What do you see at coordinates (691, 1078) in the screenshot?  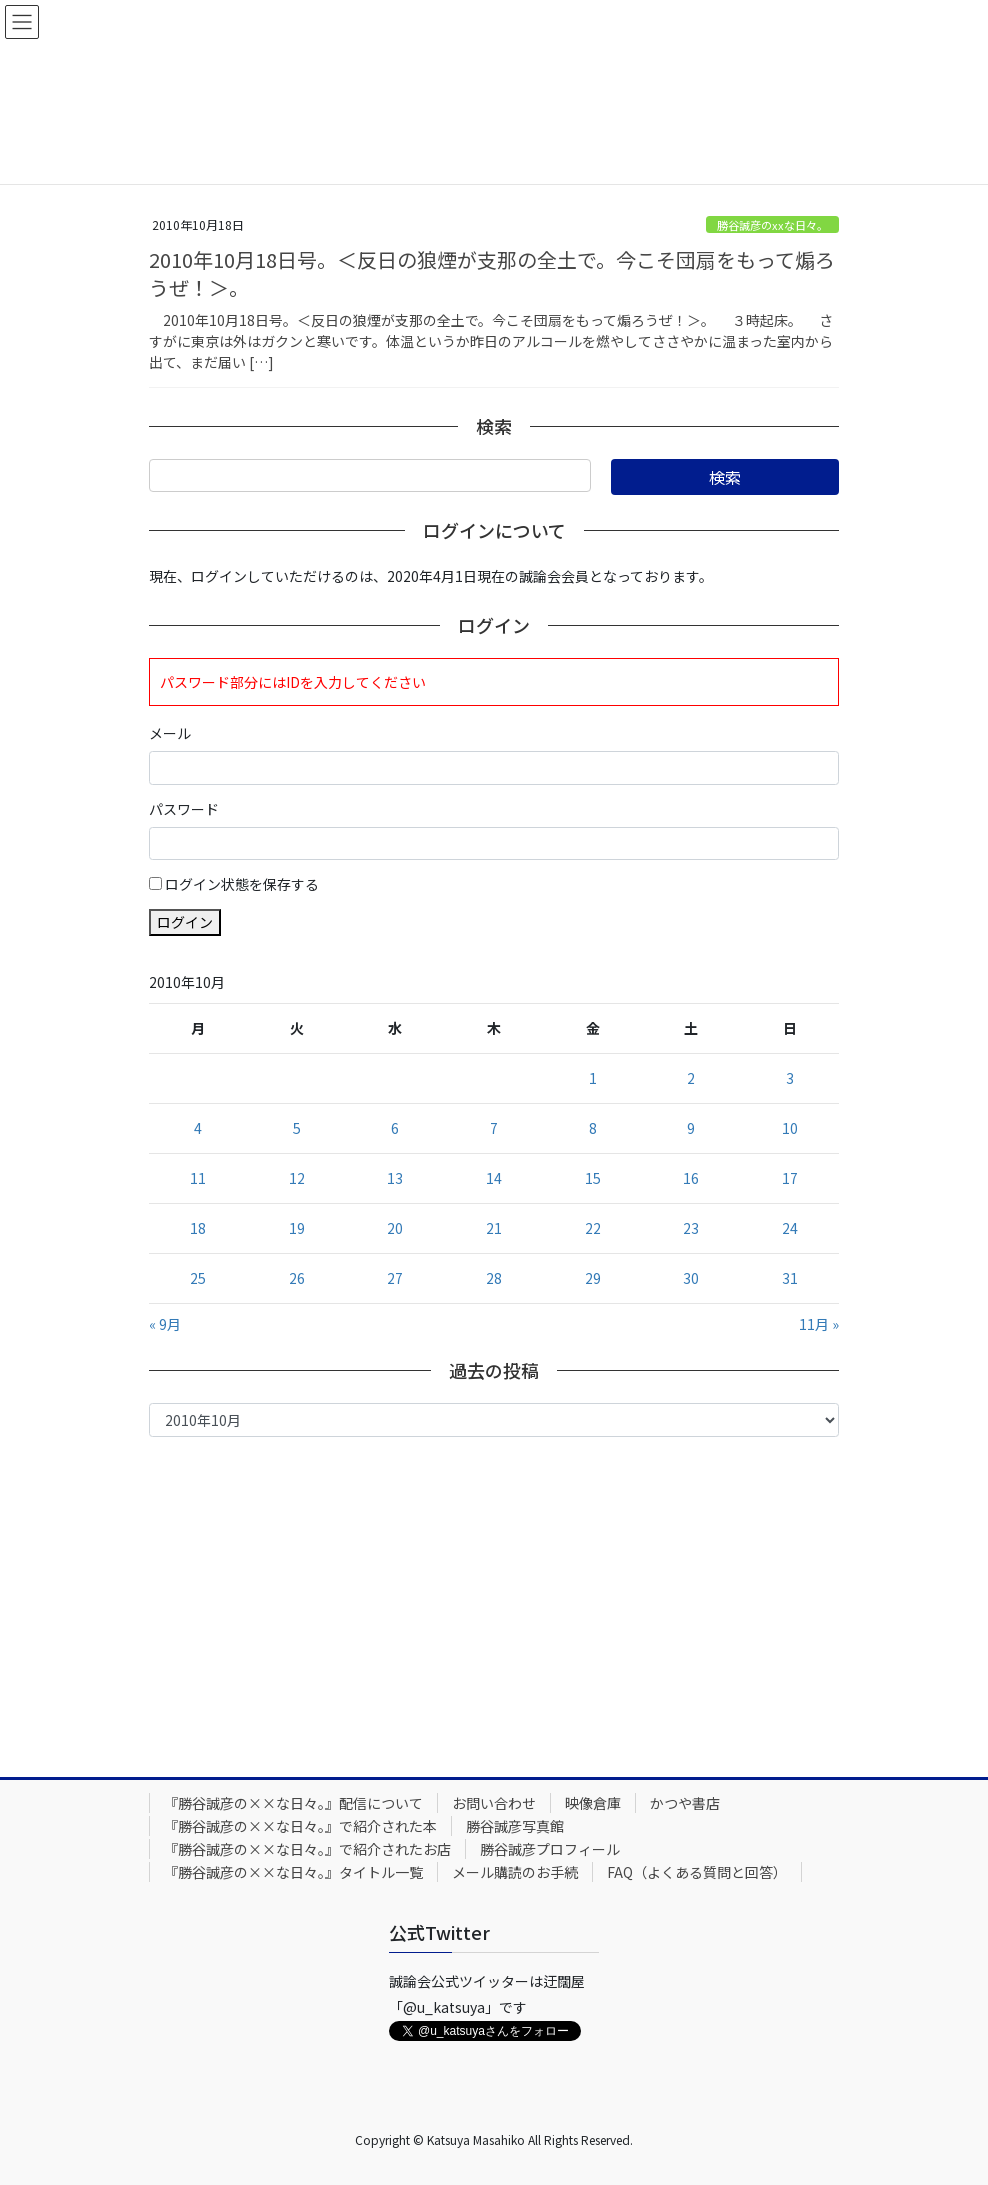 I see `2 [2010年10月2日 に投稿を公開]` at bounding box center [691, 1078].